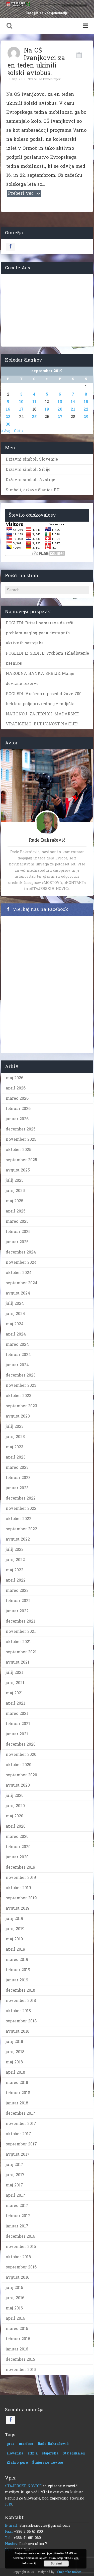  What do you see at coordinates (47, 658) in the screenshot?
I see `POGLEDI IZ SRBIJE: Problem skladištenje pšenice!` at bounding box center [47, 658].